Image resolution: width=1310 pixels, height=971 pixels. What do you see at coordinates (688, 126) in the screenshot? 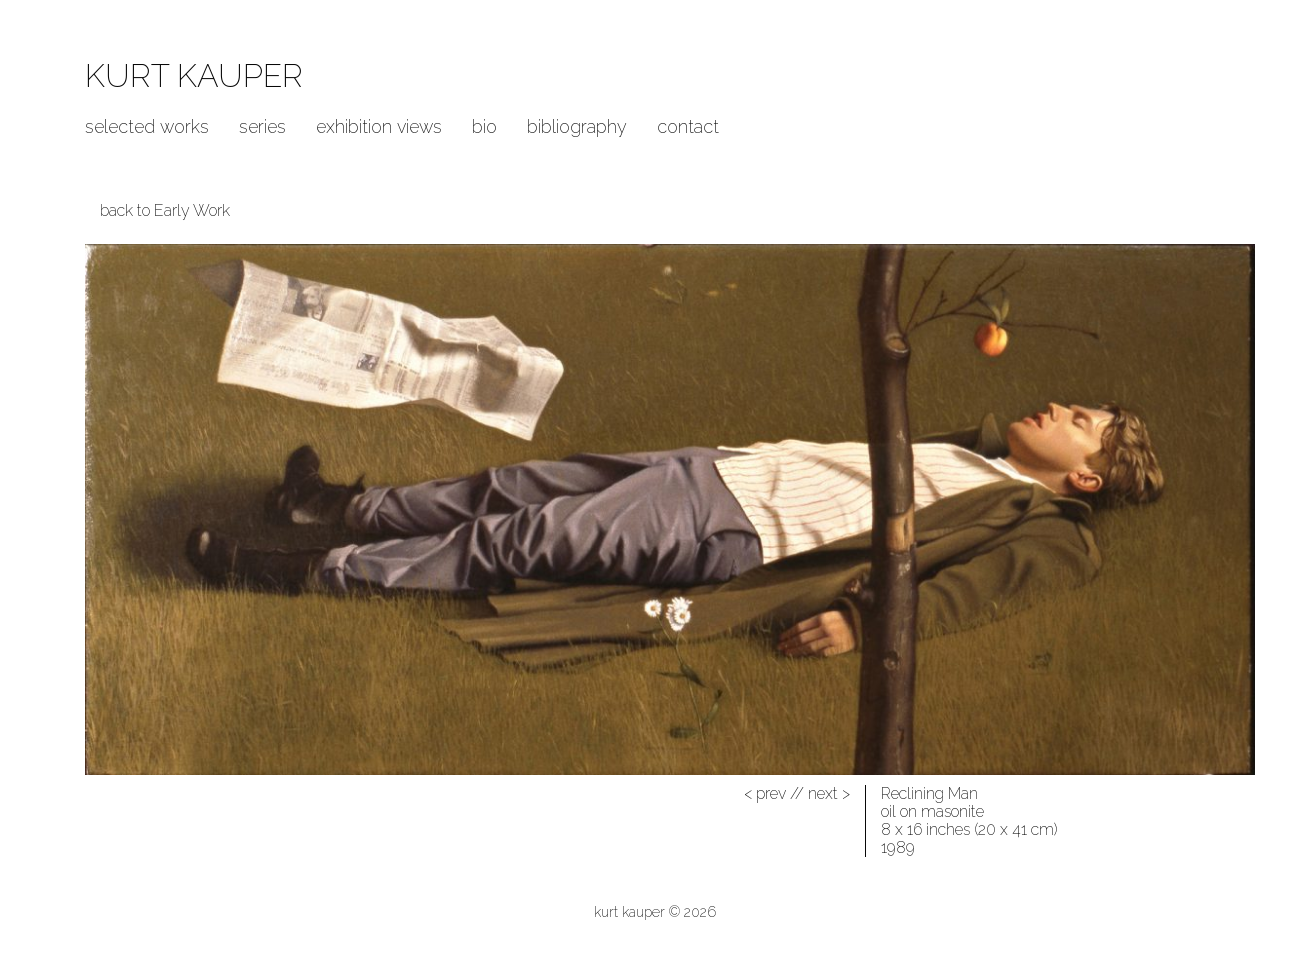
I see `Contact` at bounding box center [688, 126].